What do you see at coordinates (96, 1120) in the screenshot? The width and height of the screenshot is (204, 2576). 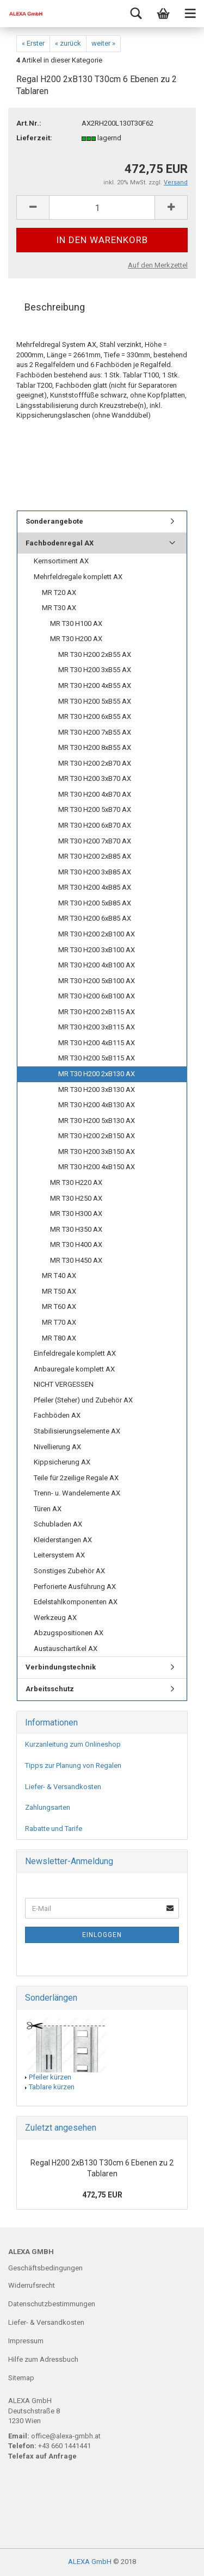 I see `MR T30 H200 5xB130 AX` at bounding box center [96, 1120].